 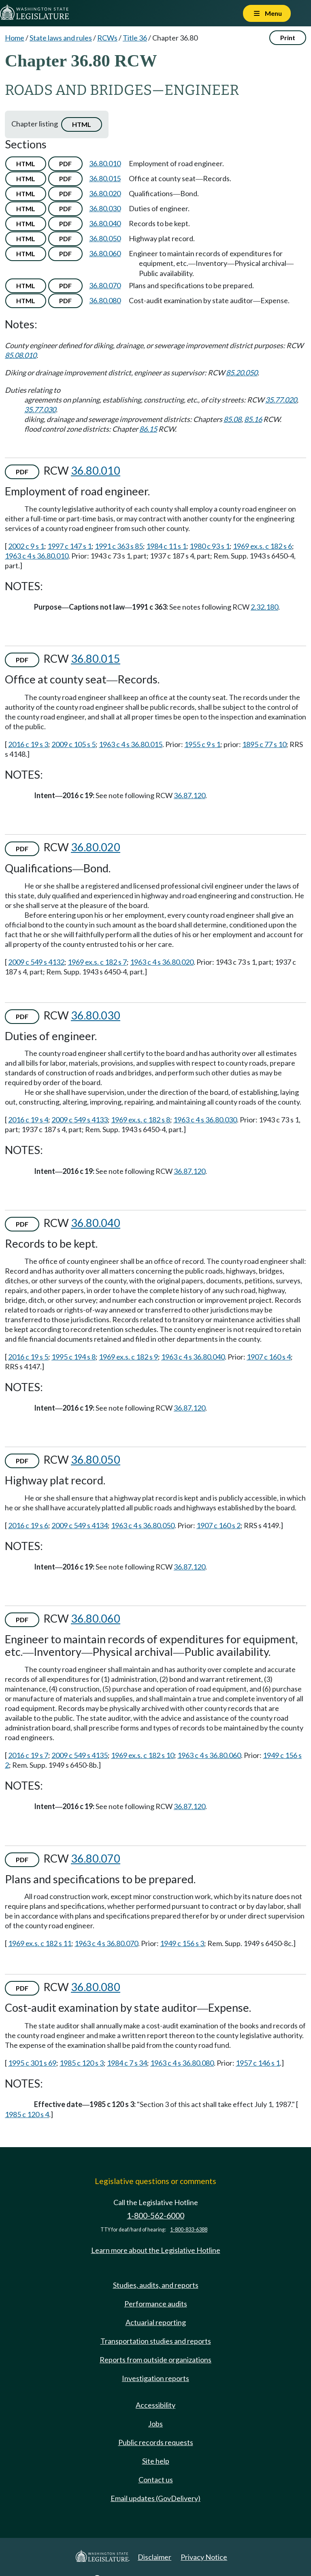 I want to click on 1907 c 160 s 4, so click(x=269, y=1356).